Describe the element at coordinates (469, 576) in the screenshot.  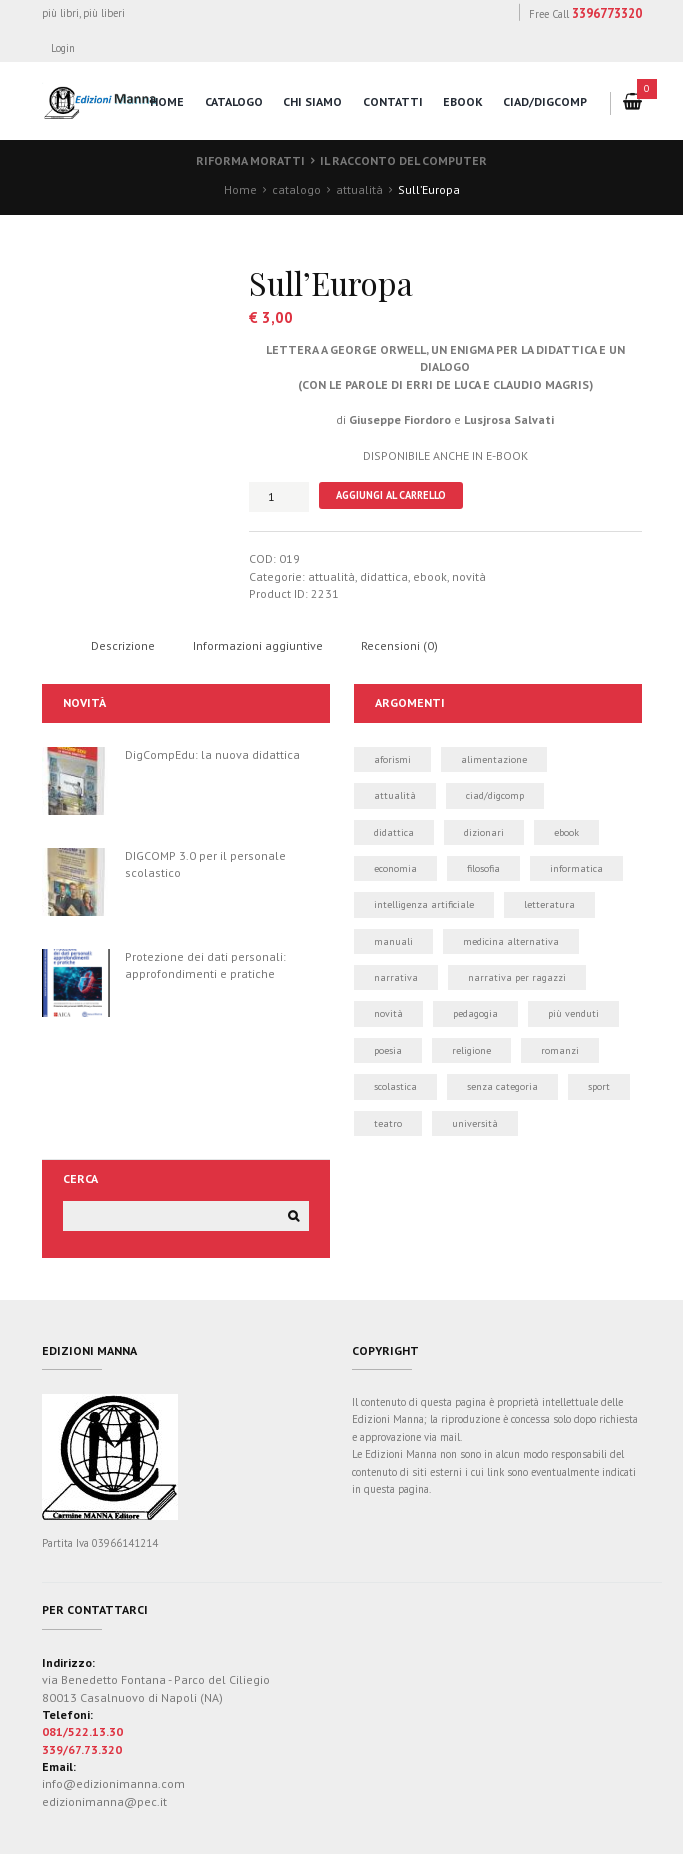
I see `novità` at that location.